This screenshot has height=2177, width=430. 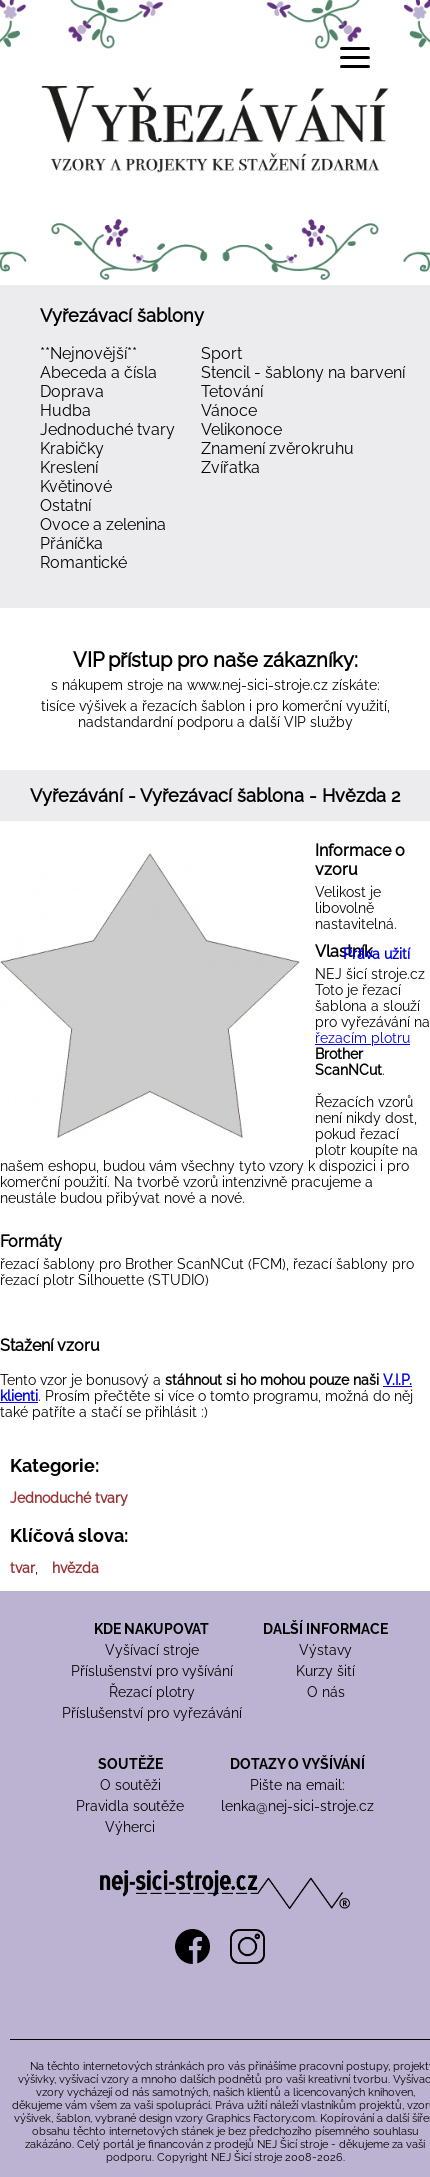 I want to click on tvar, so click(x=22, y=1568).